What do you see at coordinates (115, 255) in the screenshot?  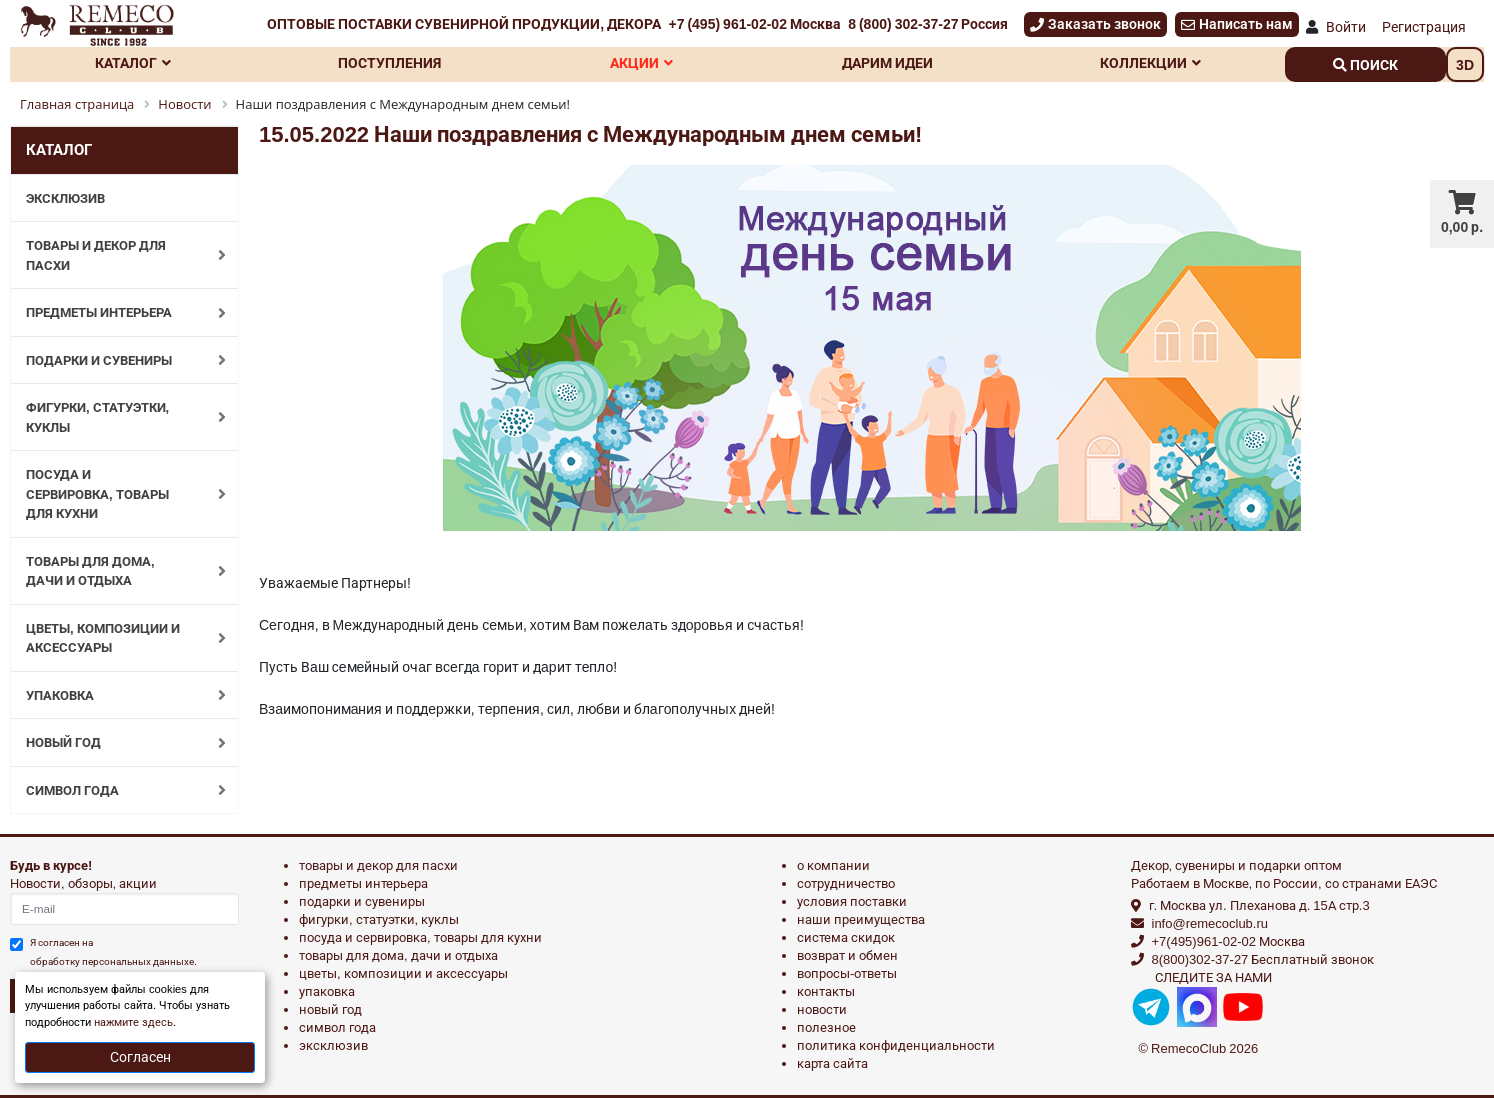 I see `ТОВАРЫ И ДЕКОР ДЛЯ ПАСХИ` at bounding box center [115, 255].